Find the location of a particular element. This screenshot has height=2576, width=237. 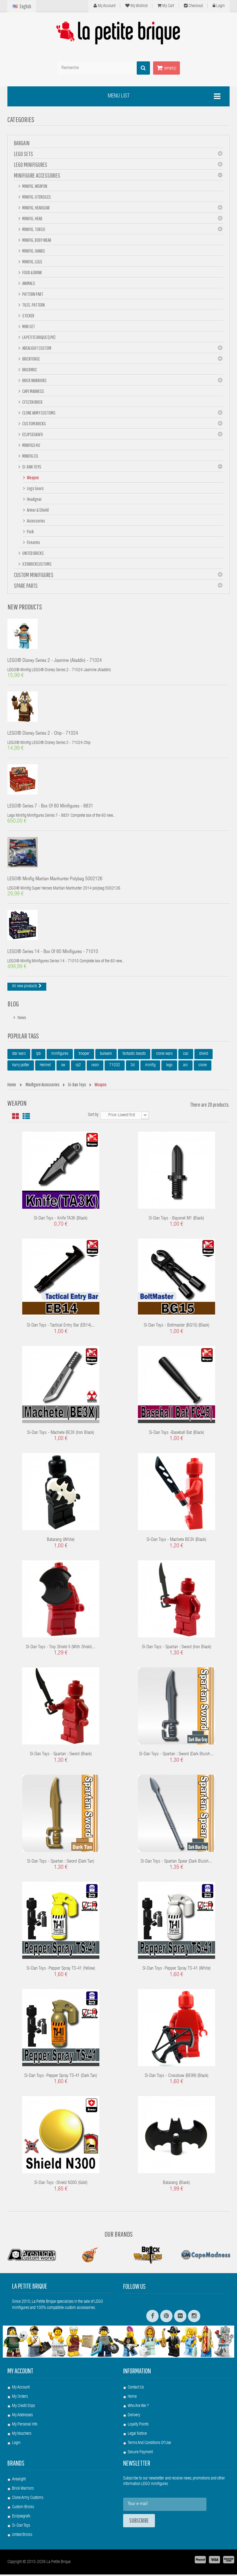

LEGO Minifigures is located at coordinates (30, 164).